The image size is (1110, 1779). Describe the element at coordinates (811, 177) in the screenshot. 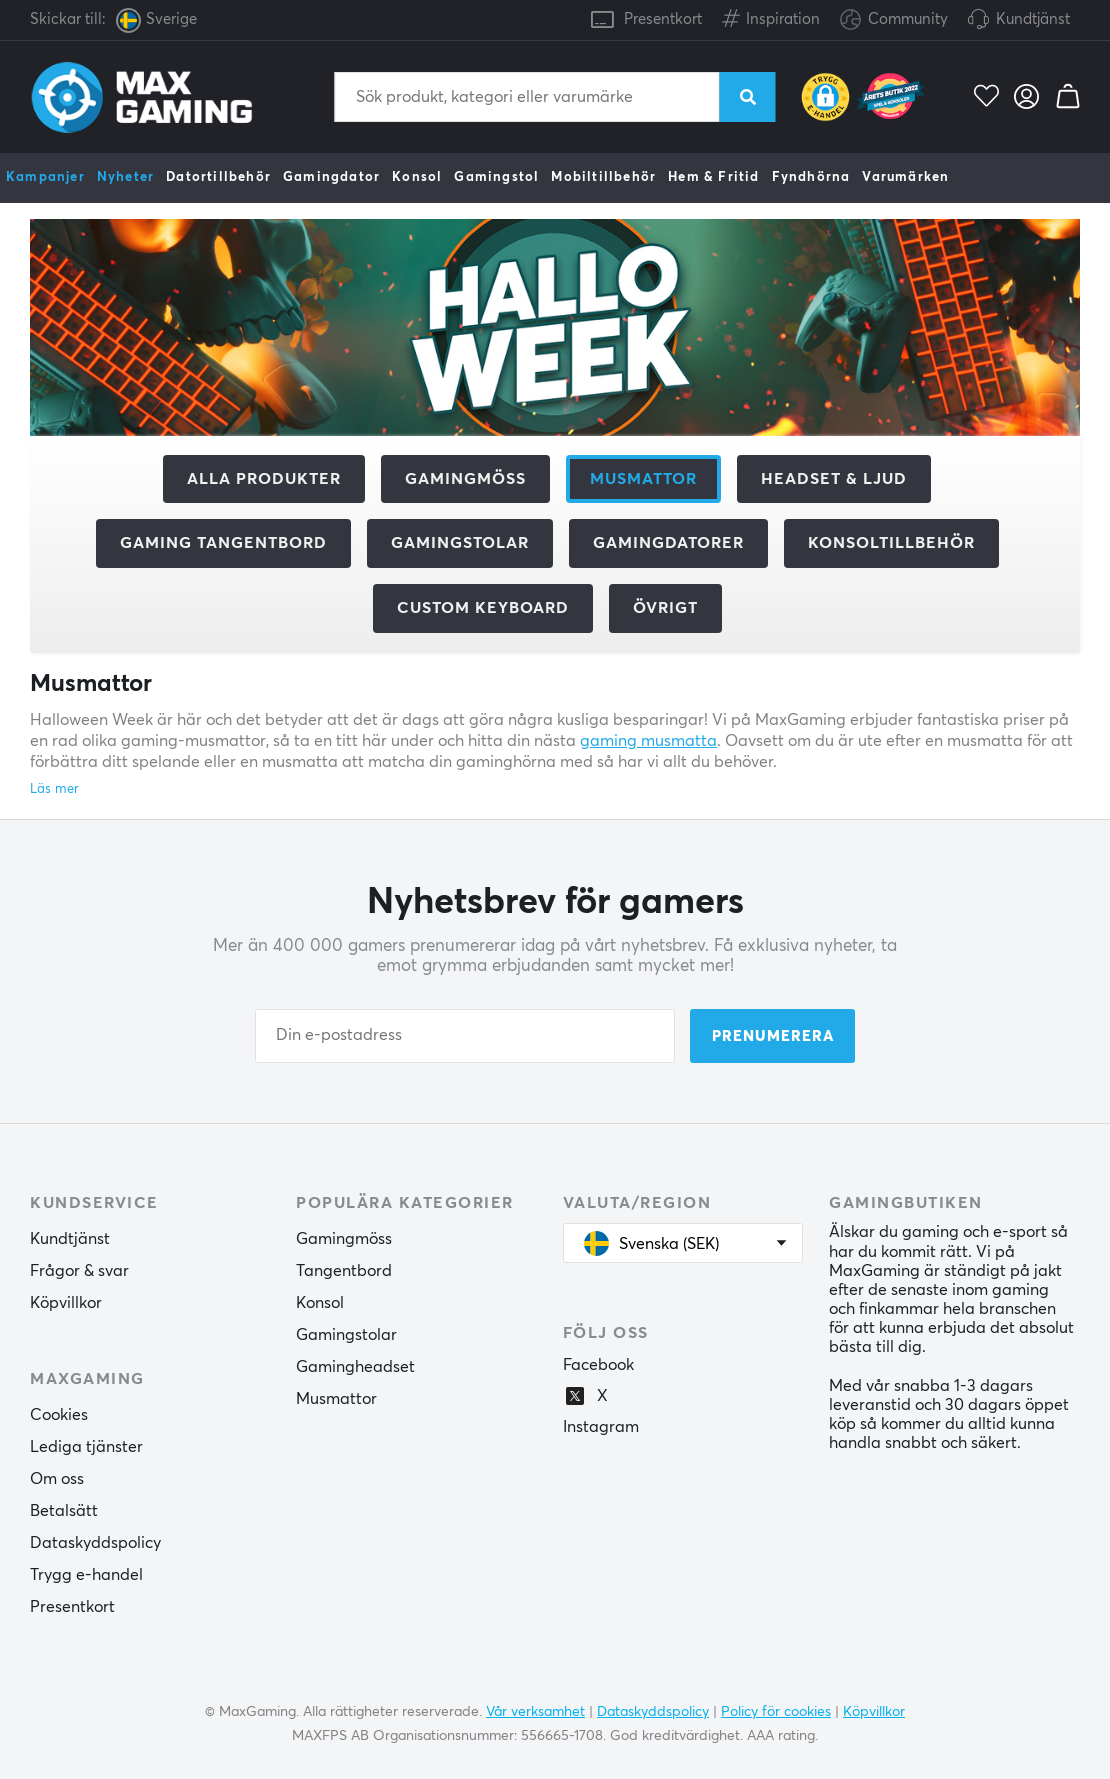

I see `Fyndhörna` at that location.